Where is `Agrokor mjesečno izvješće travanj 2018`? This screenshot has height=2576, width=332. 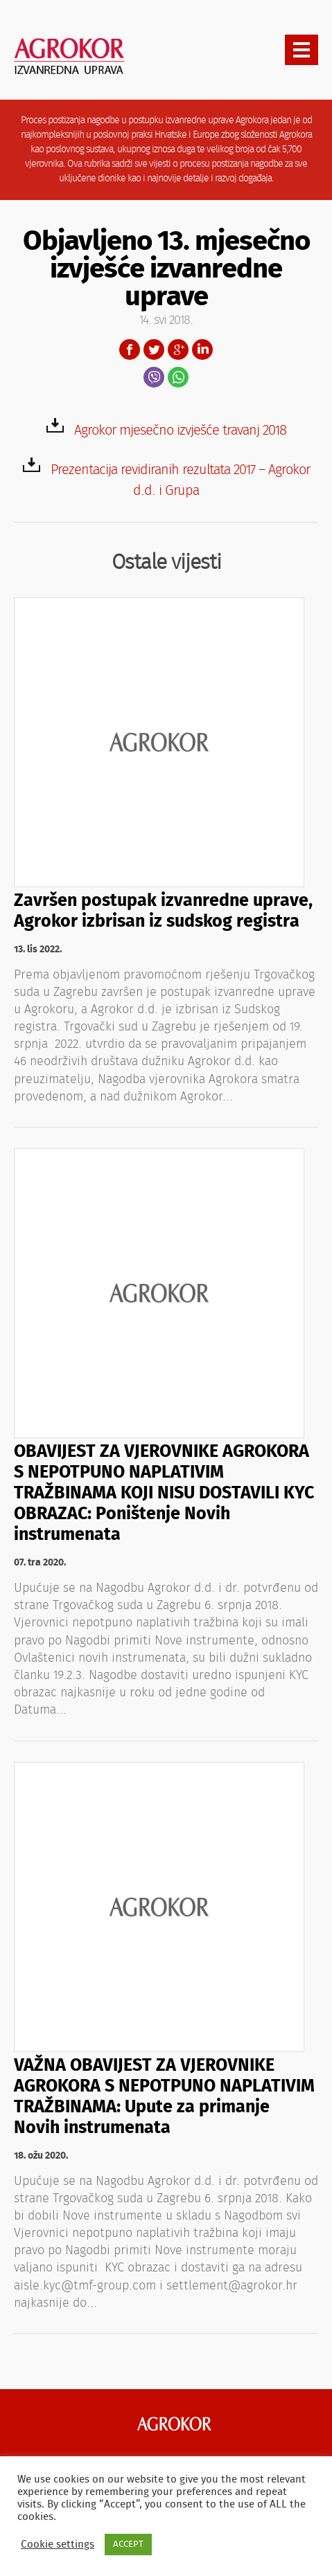 Agrokor mjesečno izvješće travanj 2018 is located at coordinates (180, 430).